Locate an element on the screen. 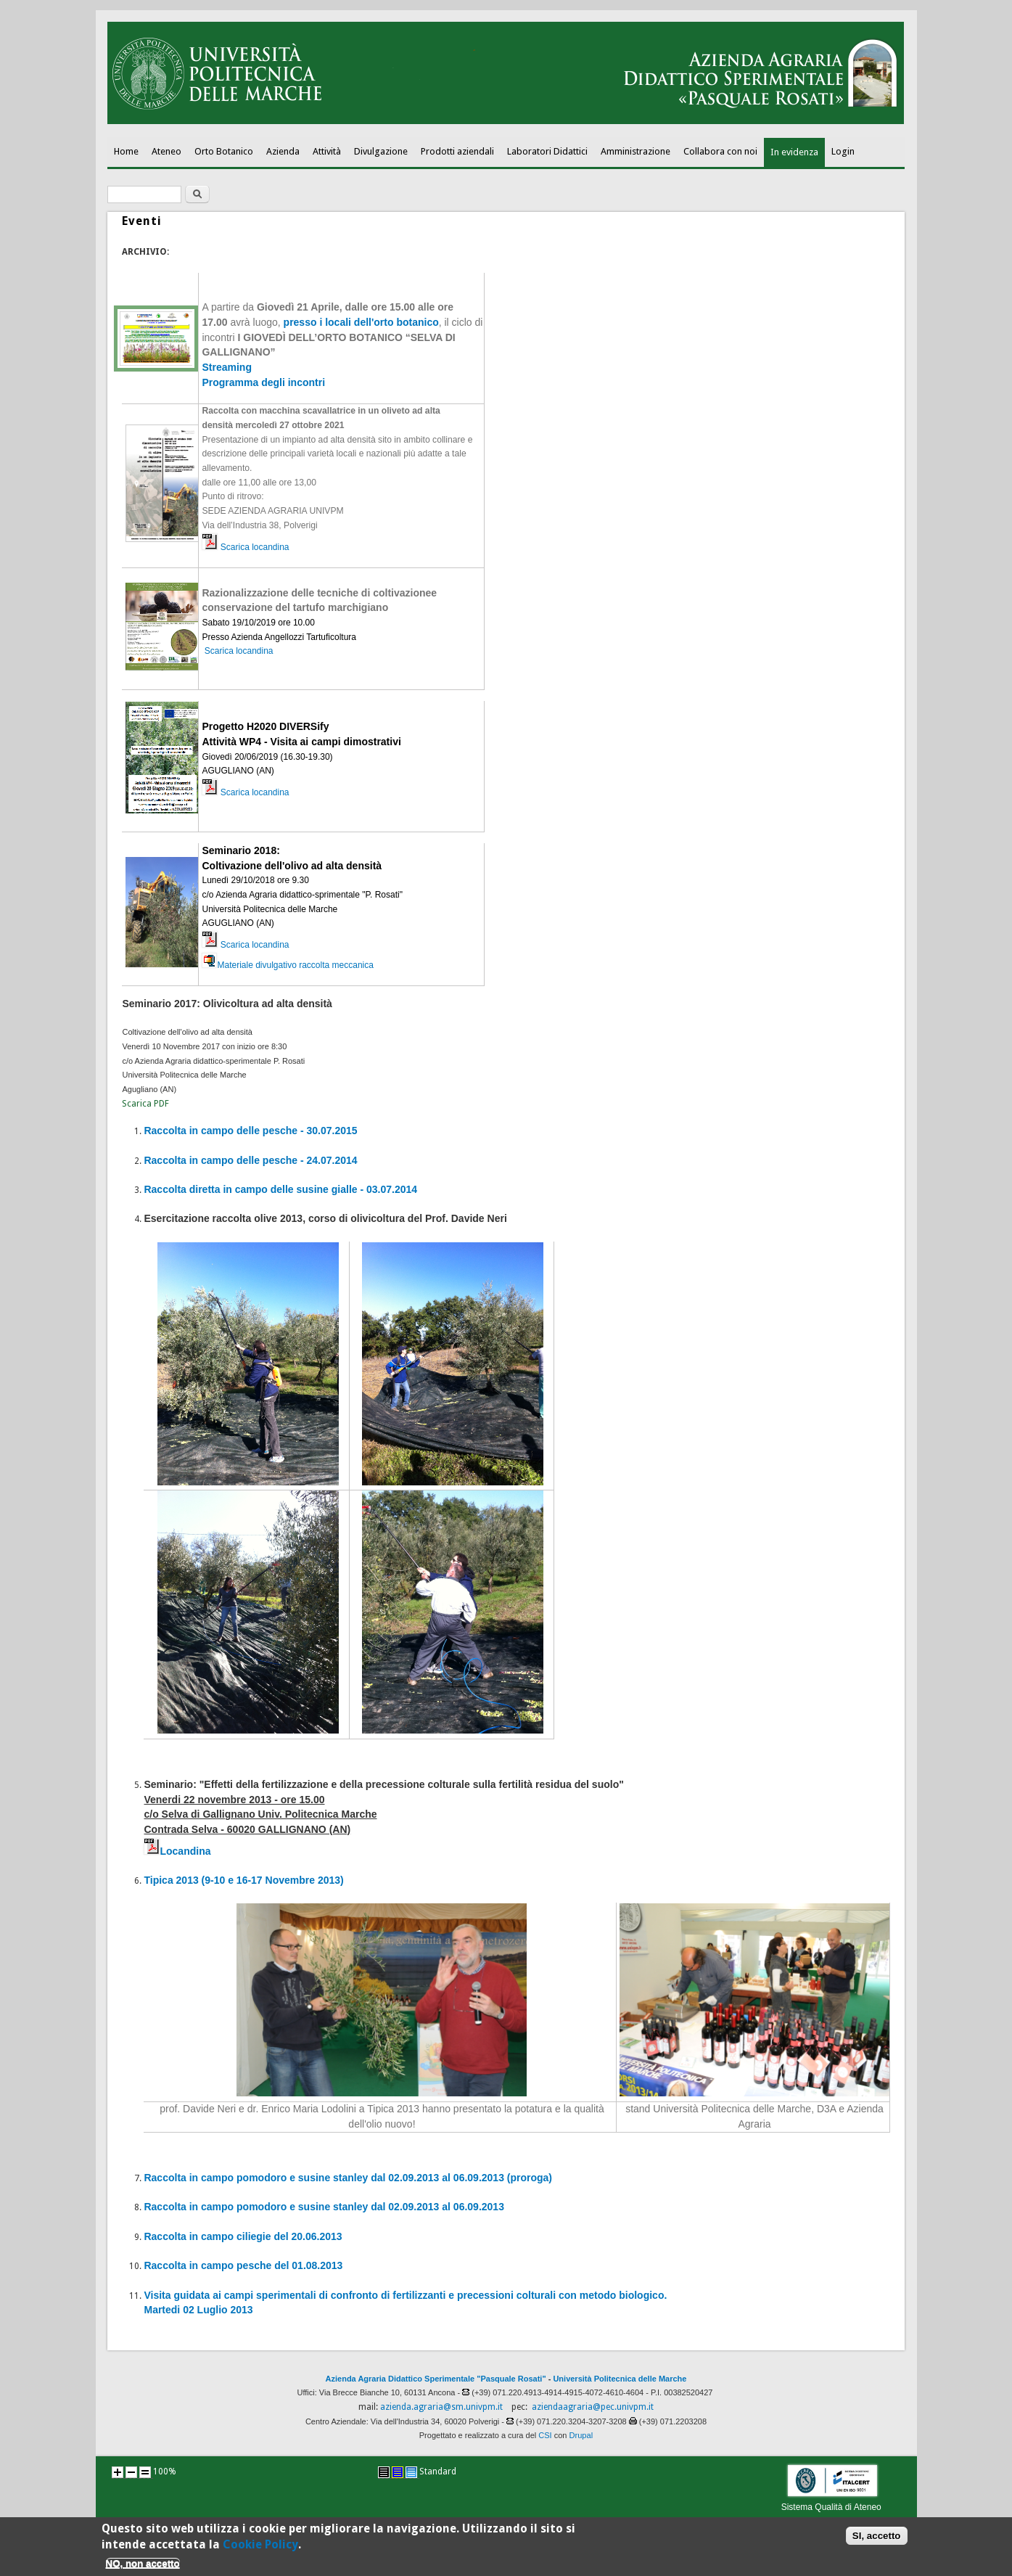 This screenshot has height=2576, width=1012. Azienda Agraria Didattico Sperimentale "Pasquale Rosati" is located at coordinates (436, 2378).